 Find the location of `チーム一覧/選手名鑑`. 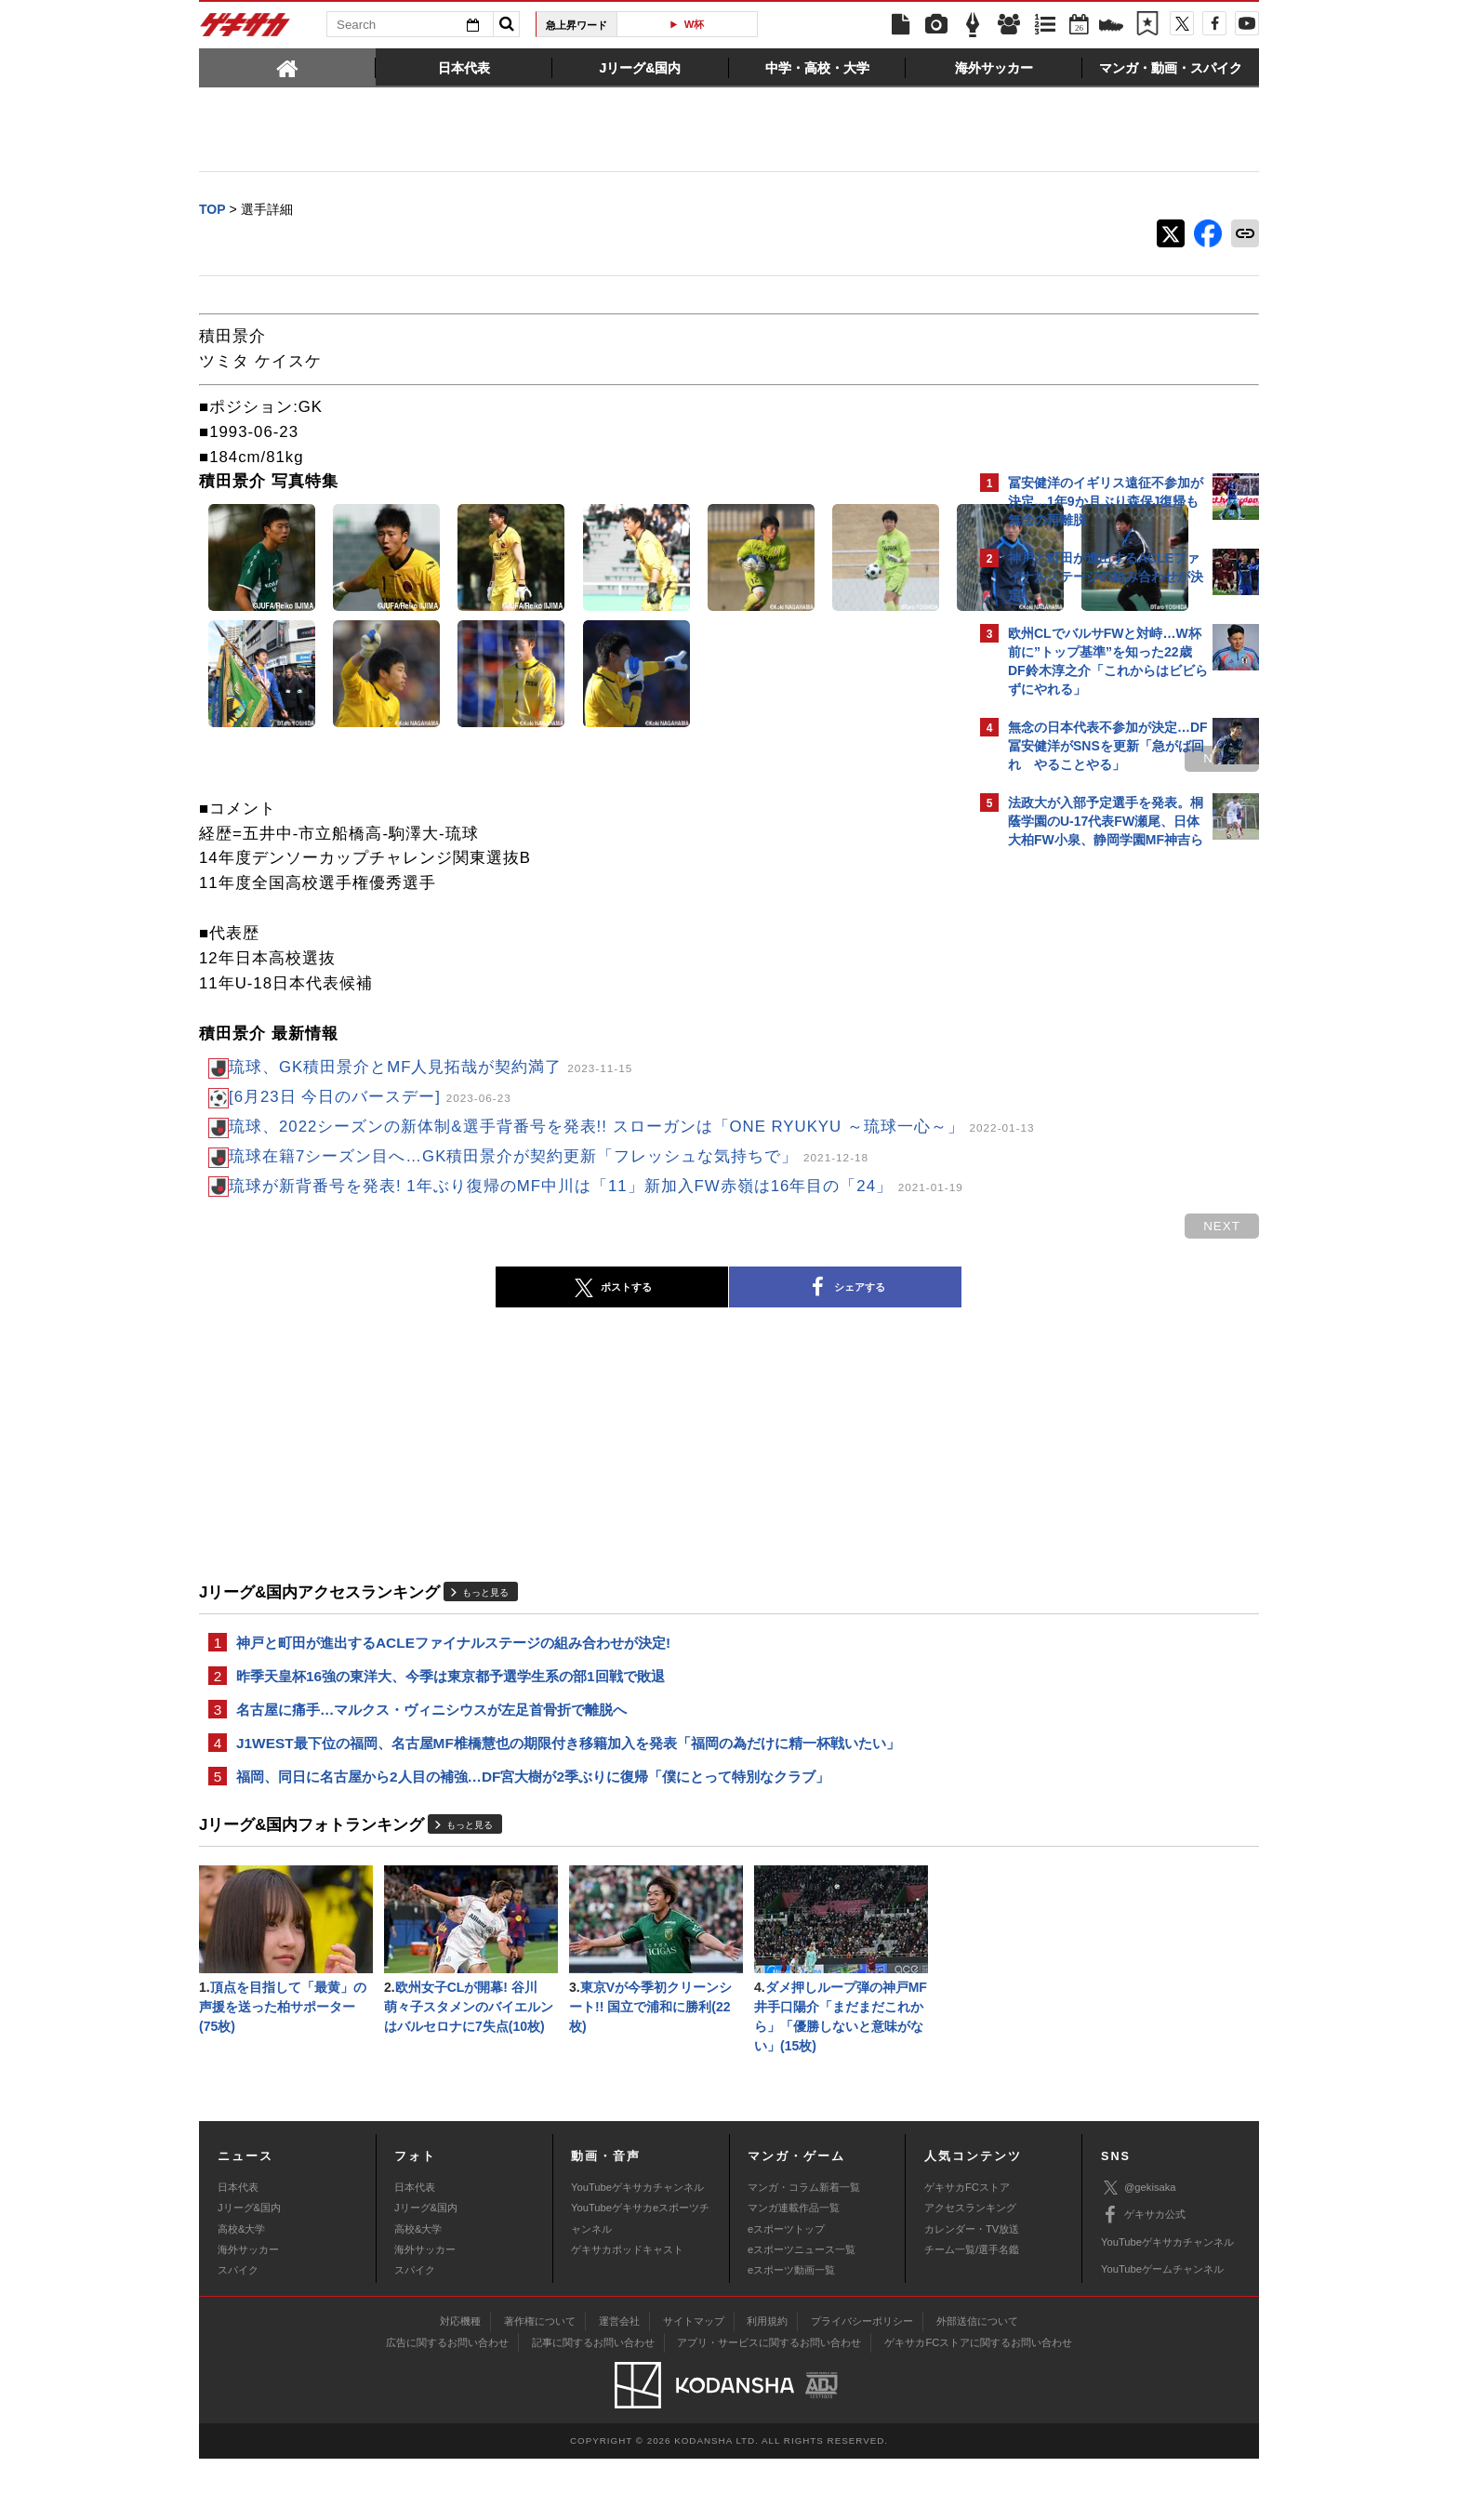

チーム一覧/選手名鑑 is located at coordinates (971, 2310).